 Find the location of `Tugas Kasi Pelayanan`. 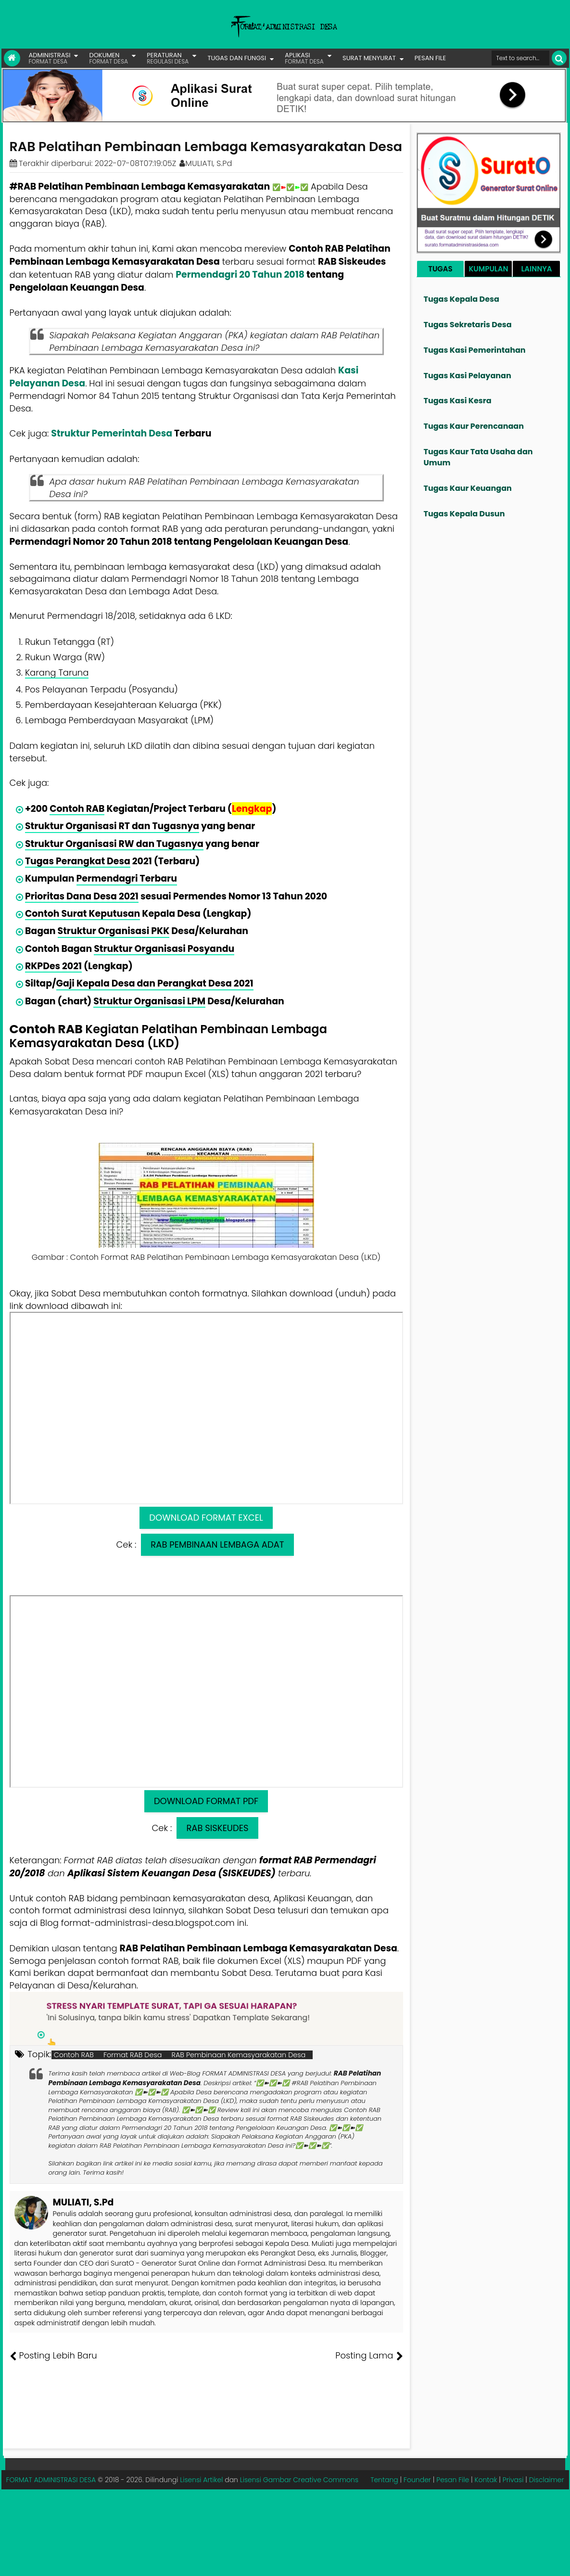

Tugas Kasi Pelayanan is located at coordinates (467, 375).